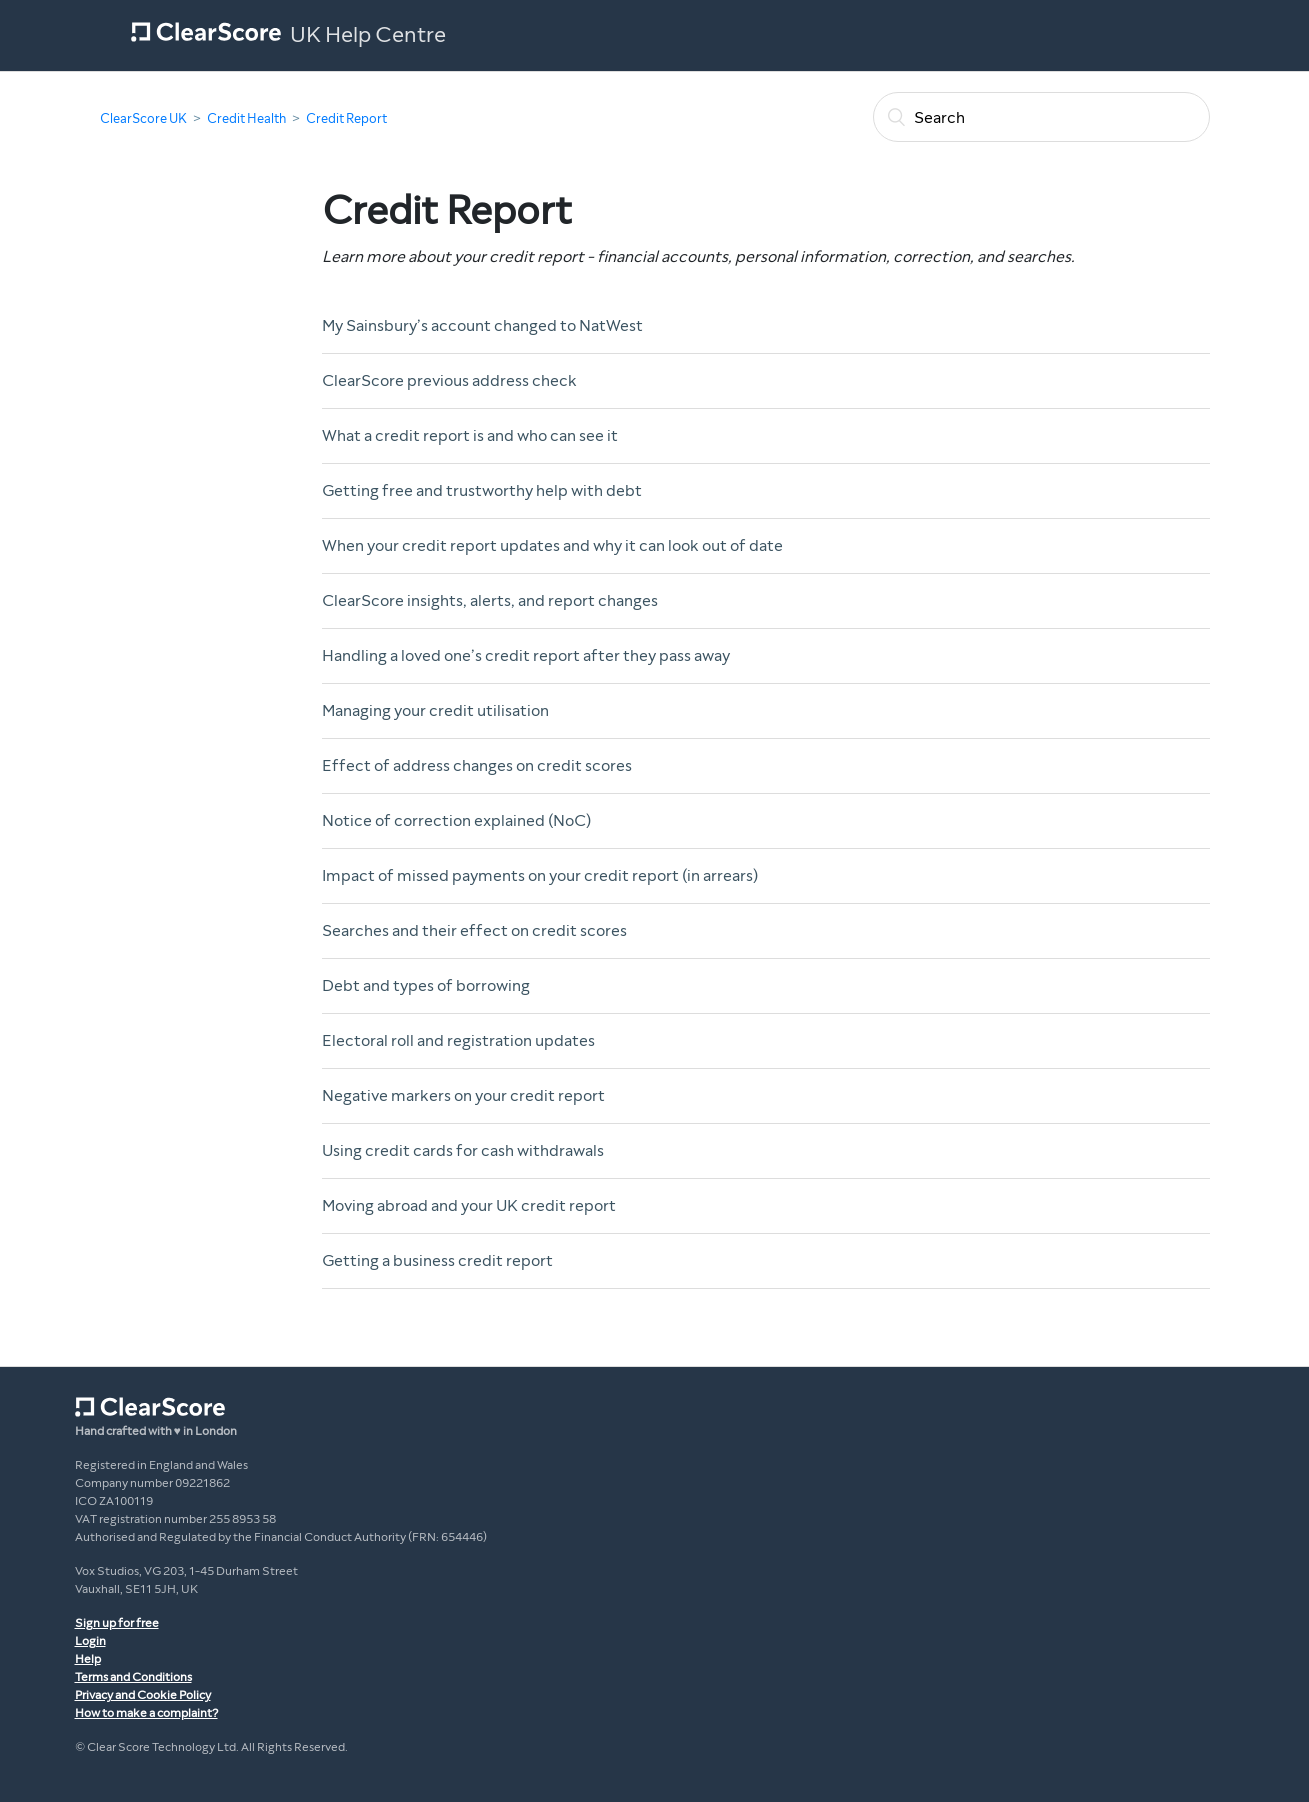 Image resolution: width=1309 pixels, height=1802 pixels. Describe the element at coordinates (88, 1659) in the screenshot. I see `Help` at that location.